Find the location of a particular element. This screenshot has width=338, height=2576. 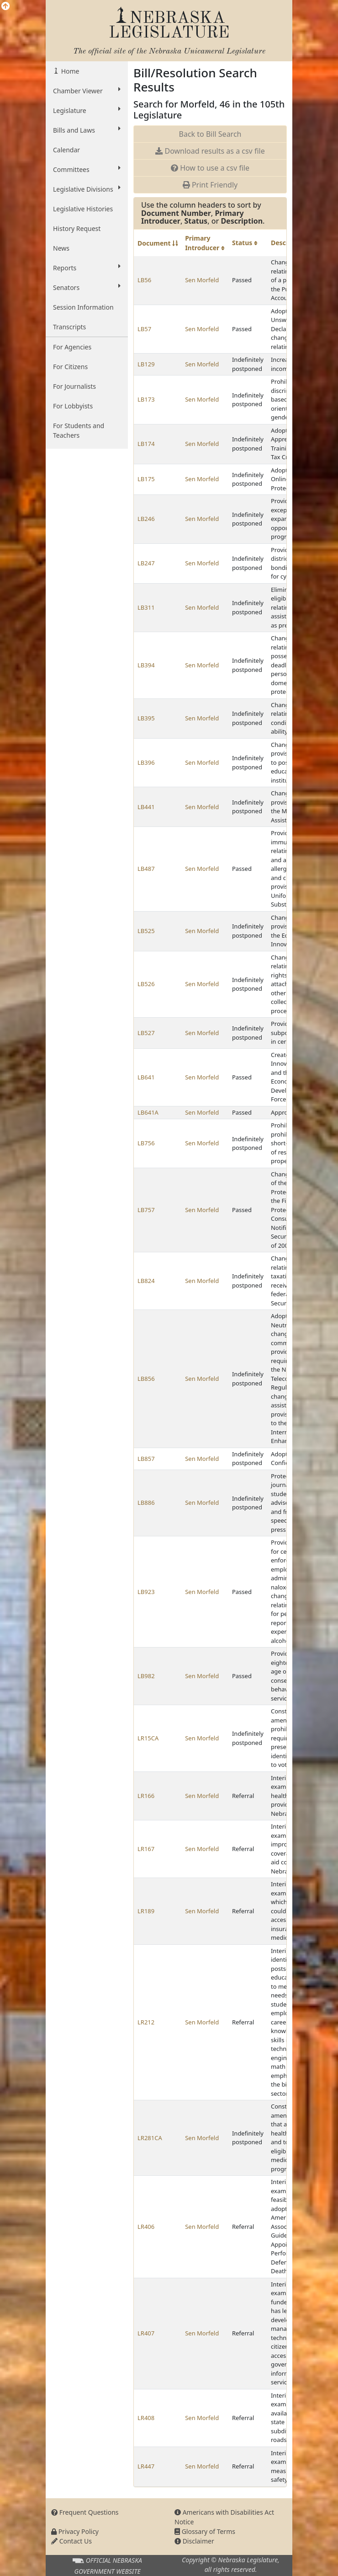

Home is located at coordinates (69, 71).